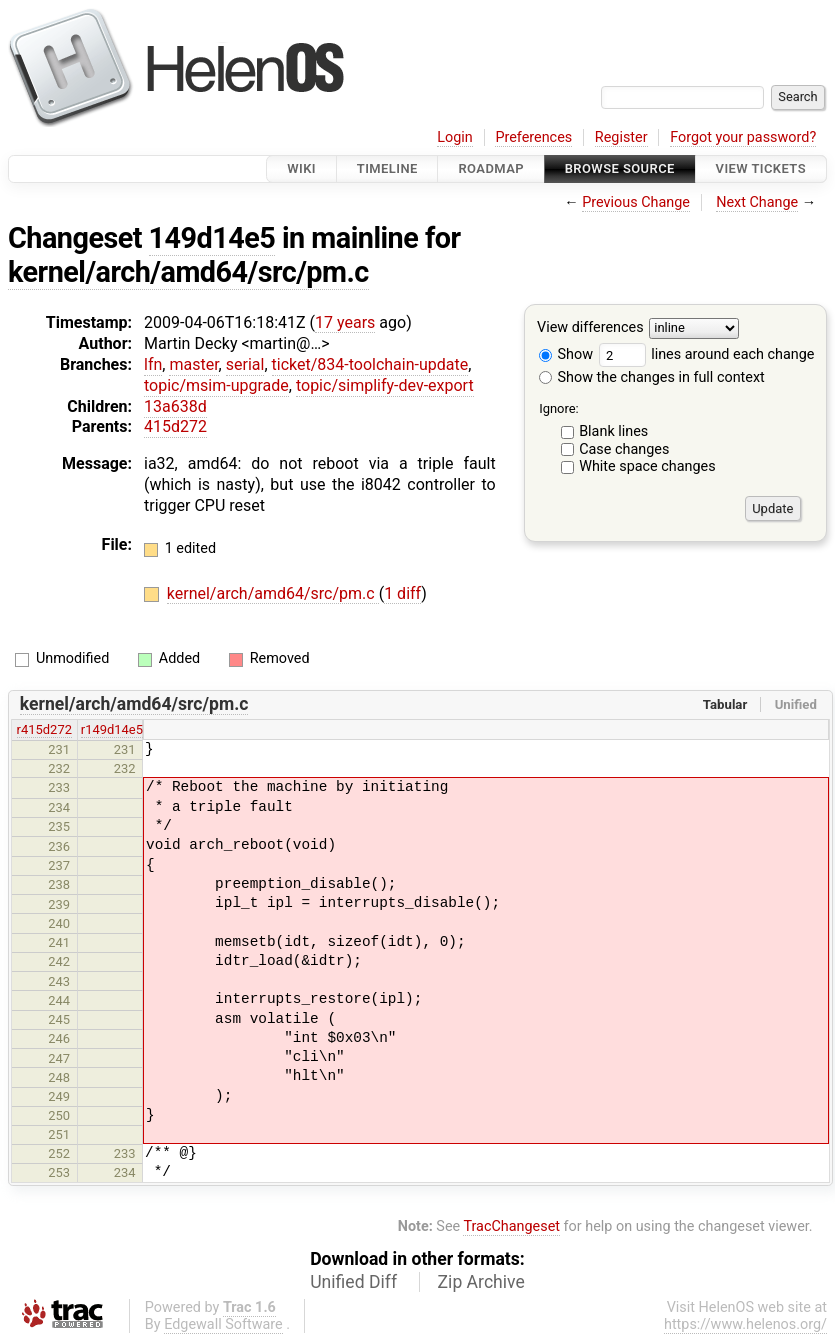 This screenshot has height=1342, width=835. What do you see at coordinates (743, 137) in the screenshot?
I see `Forgot your password?` at bounding box center [743, 137].